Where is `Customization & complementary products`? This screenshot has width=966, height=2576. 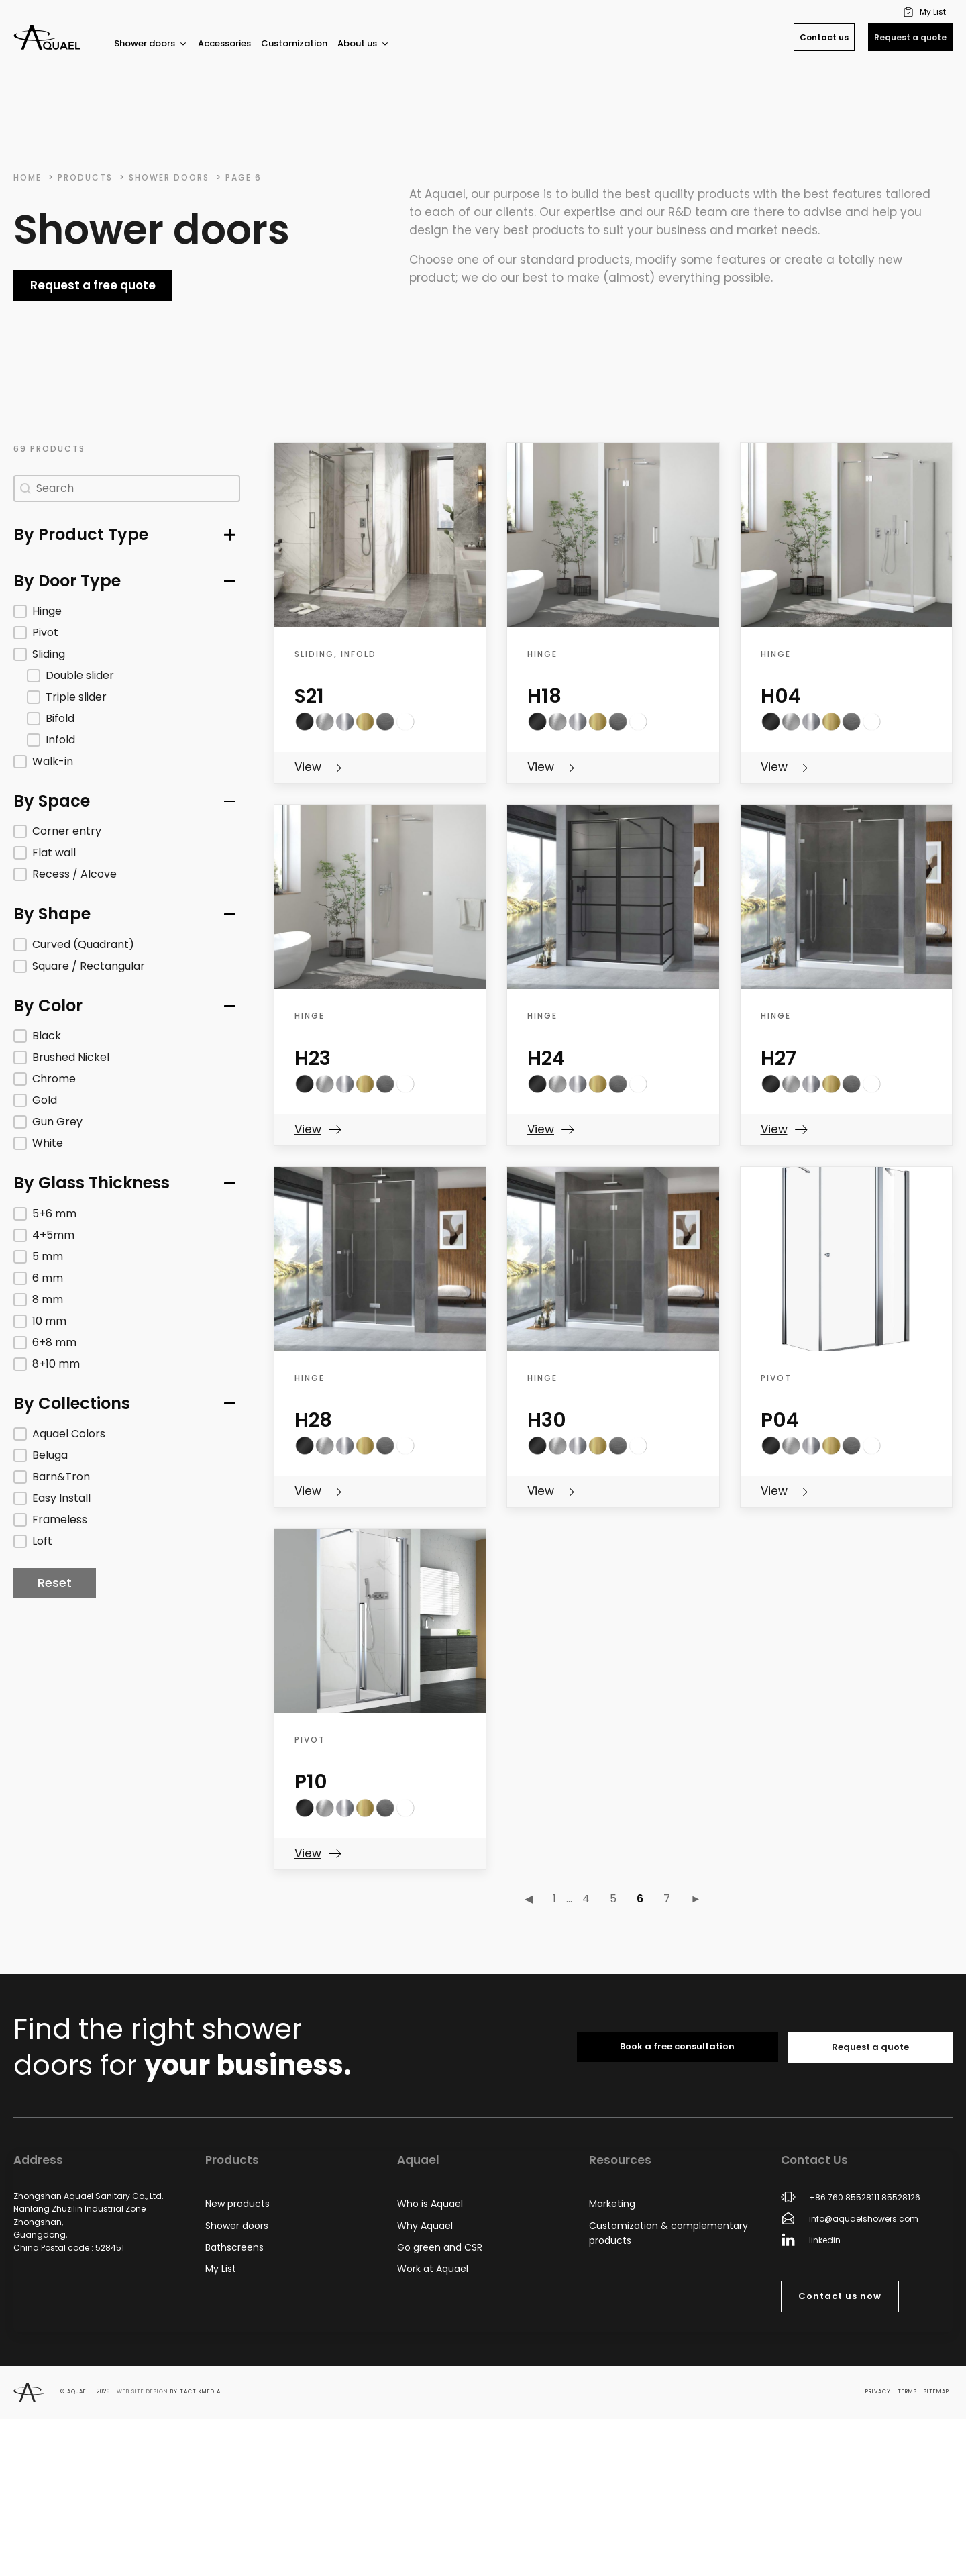
Customization & complementary products is located at coordinates (668, 2233).